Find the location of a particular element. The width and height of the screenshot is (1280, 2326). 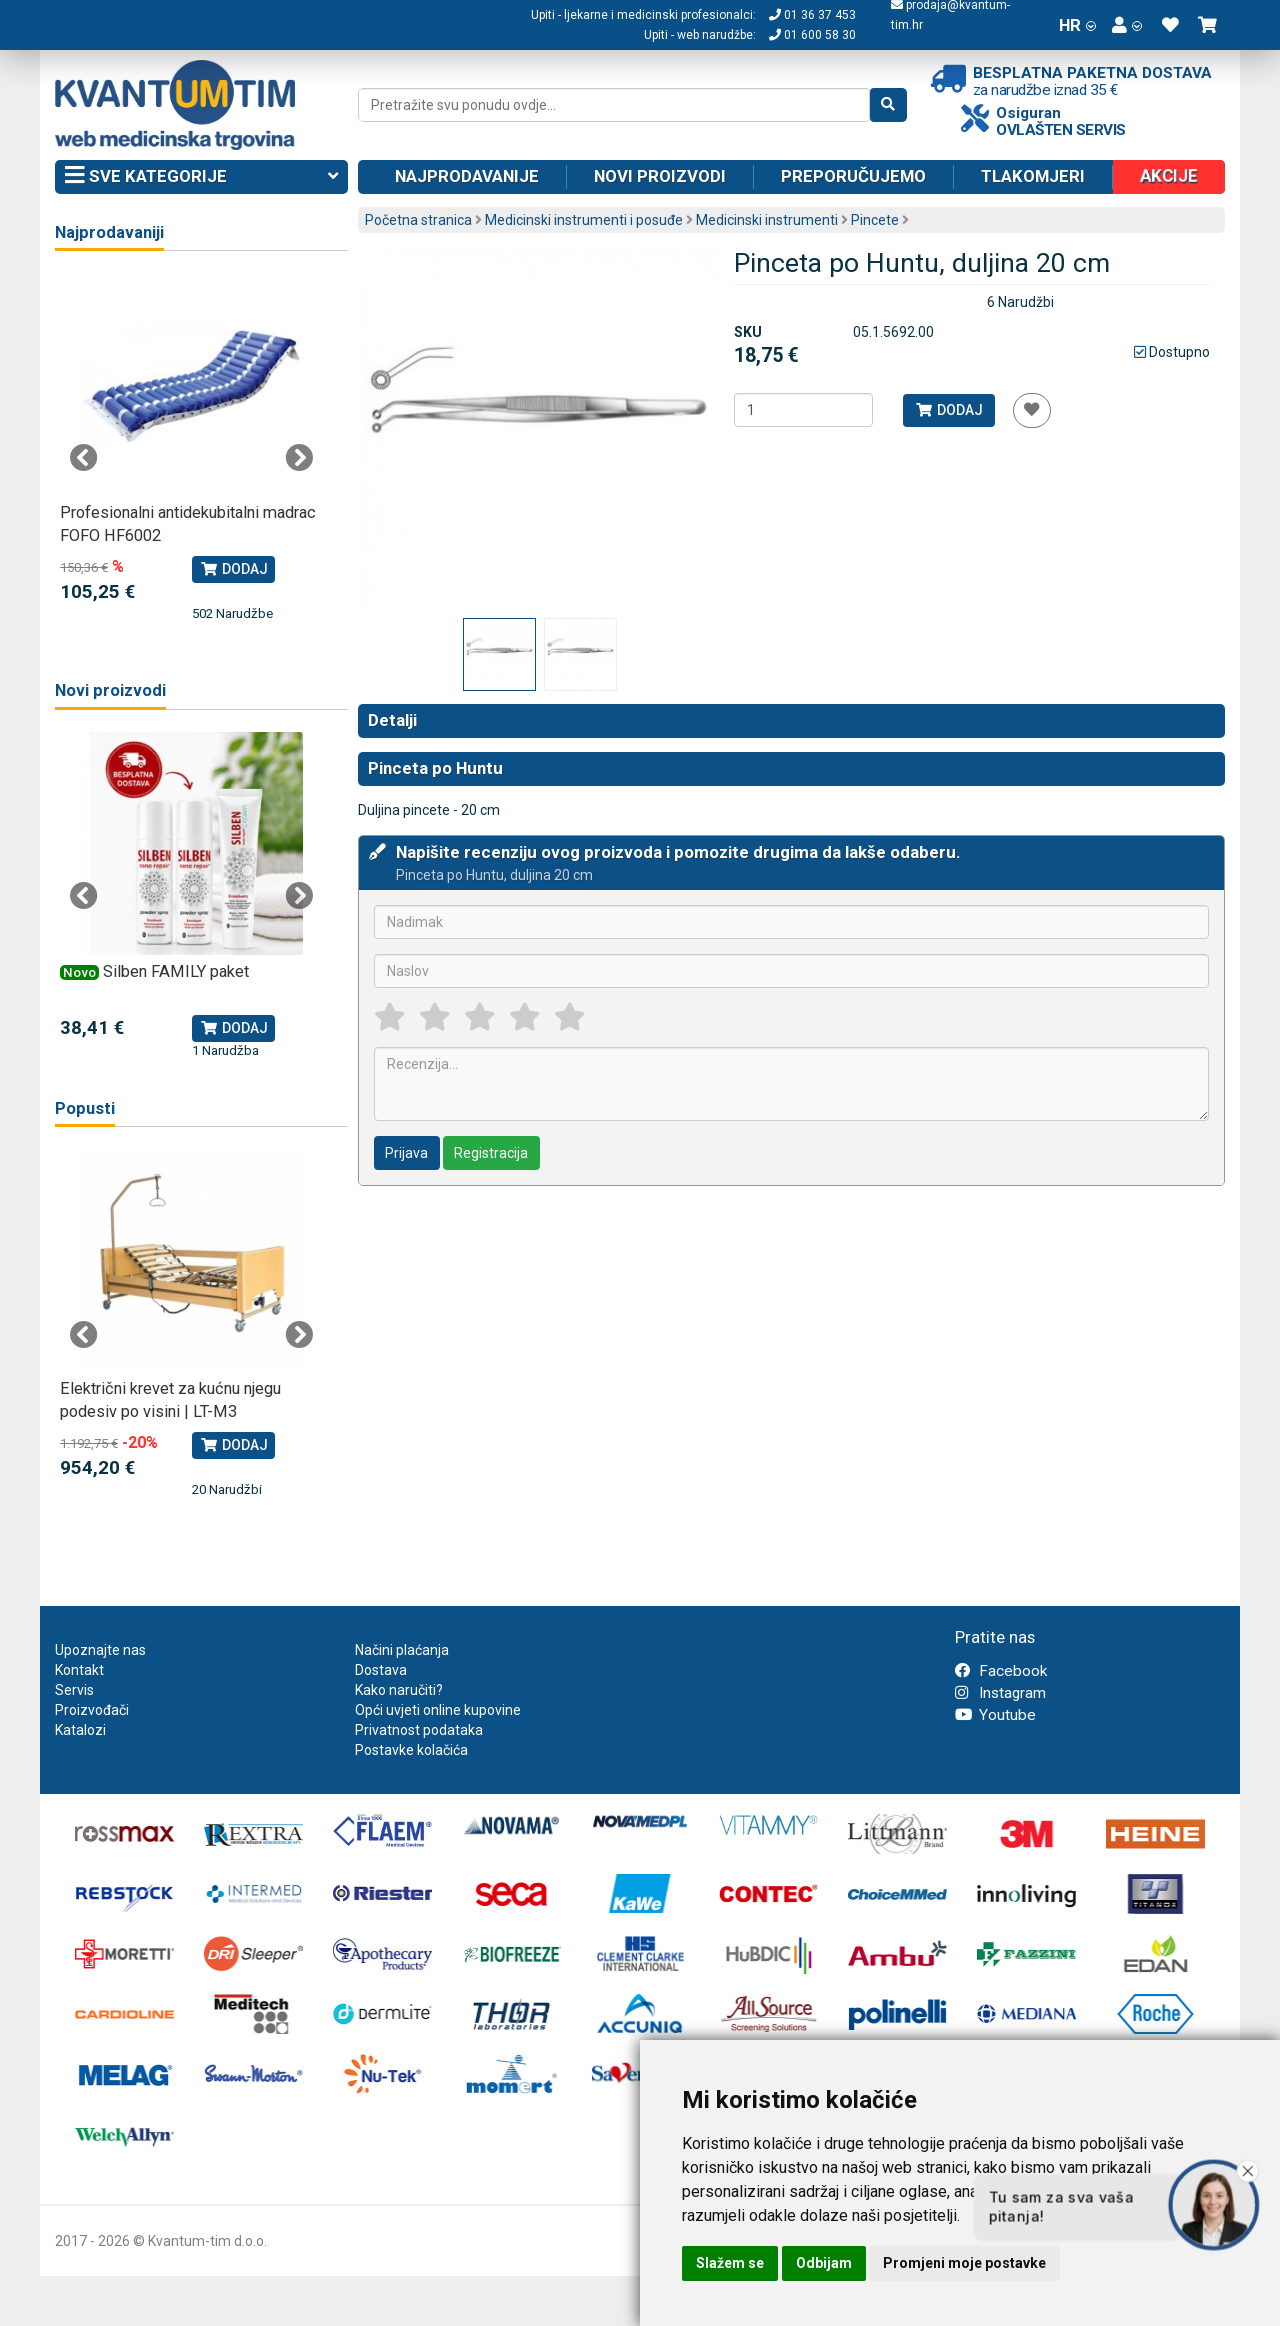

Postavke kolačića is located at coordinates (411, 1750).